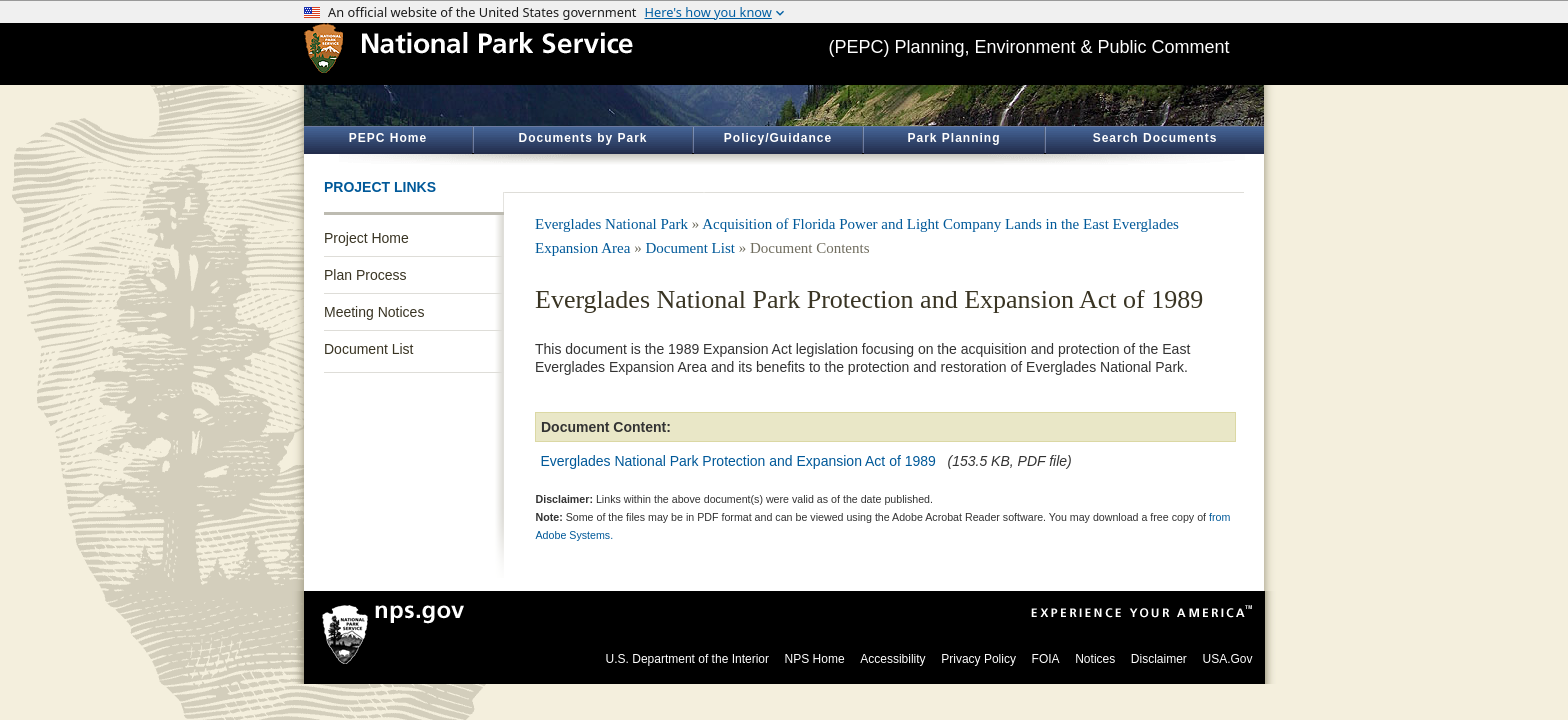 The width and height of the screenshot is (1568, 720). What do you see at coordinates (892, 659) in the screenshot?
I see `Accessibility` at bounding box center [892, 659].